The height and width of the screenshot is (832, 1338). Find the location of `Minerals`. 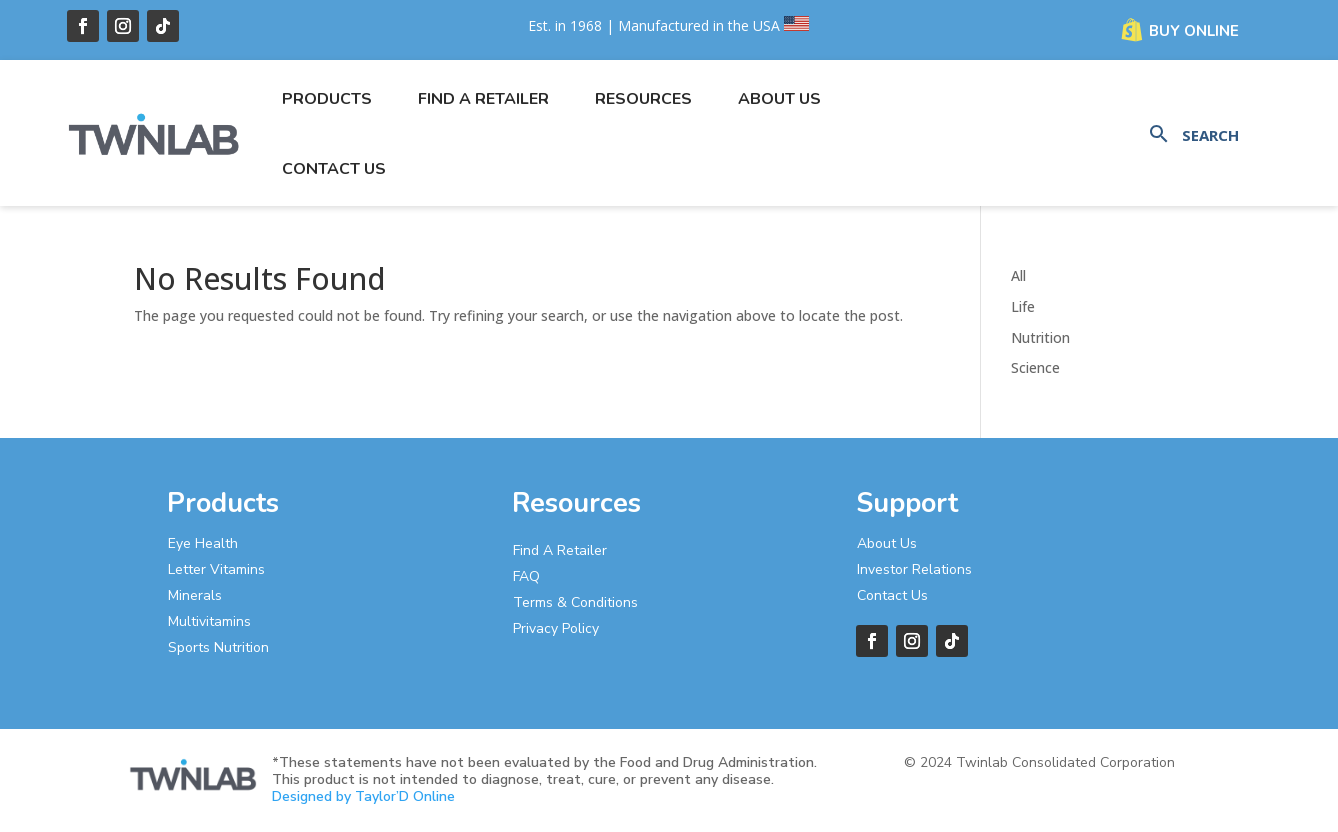

Minerals is located at coordinates (195, 595).